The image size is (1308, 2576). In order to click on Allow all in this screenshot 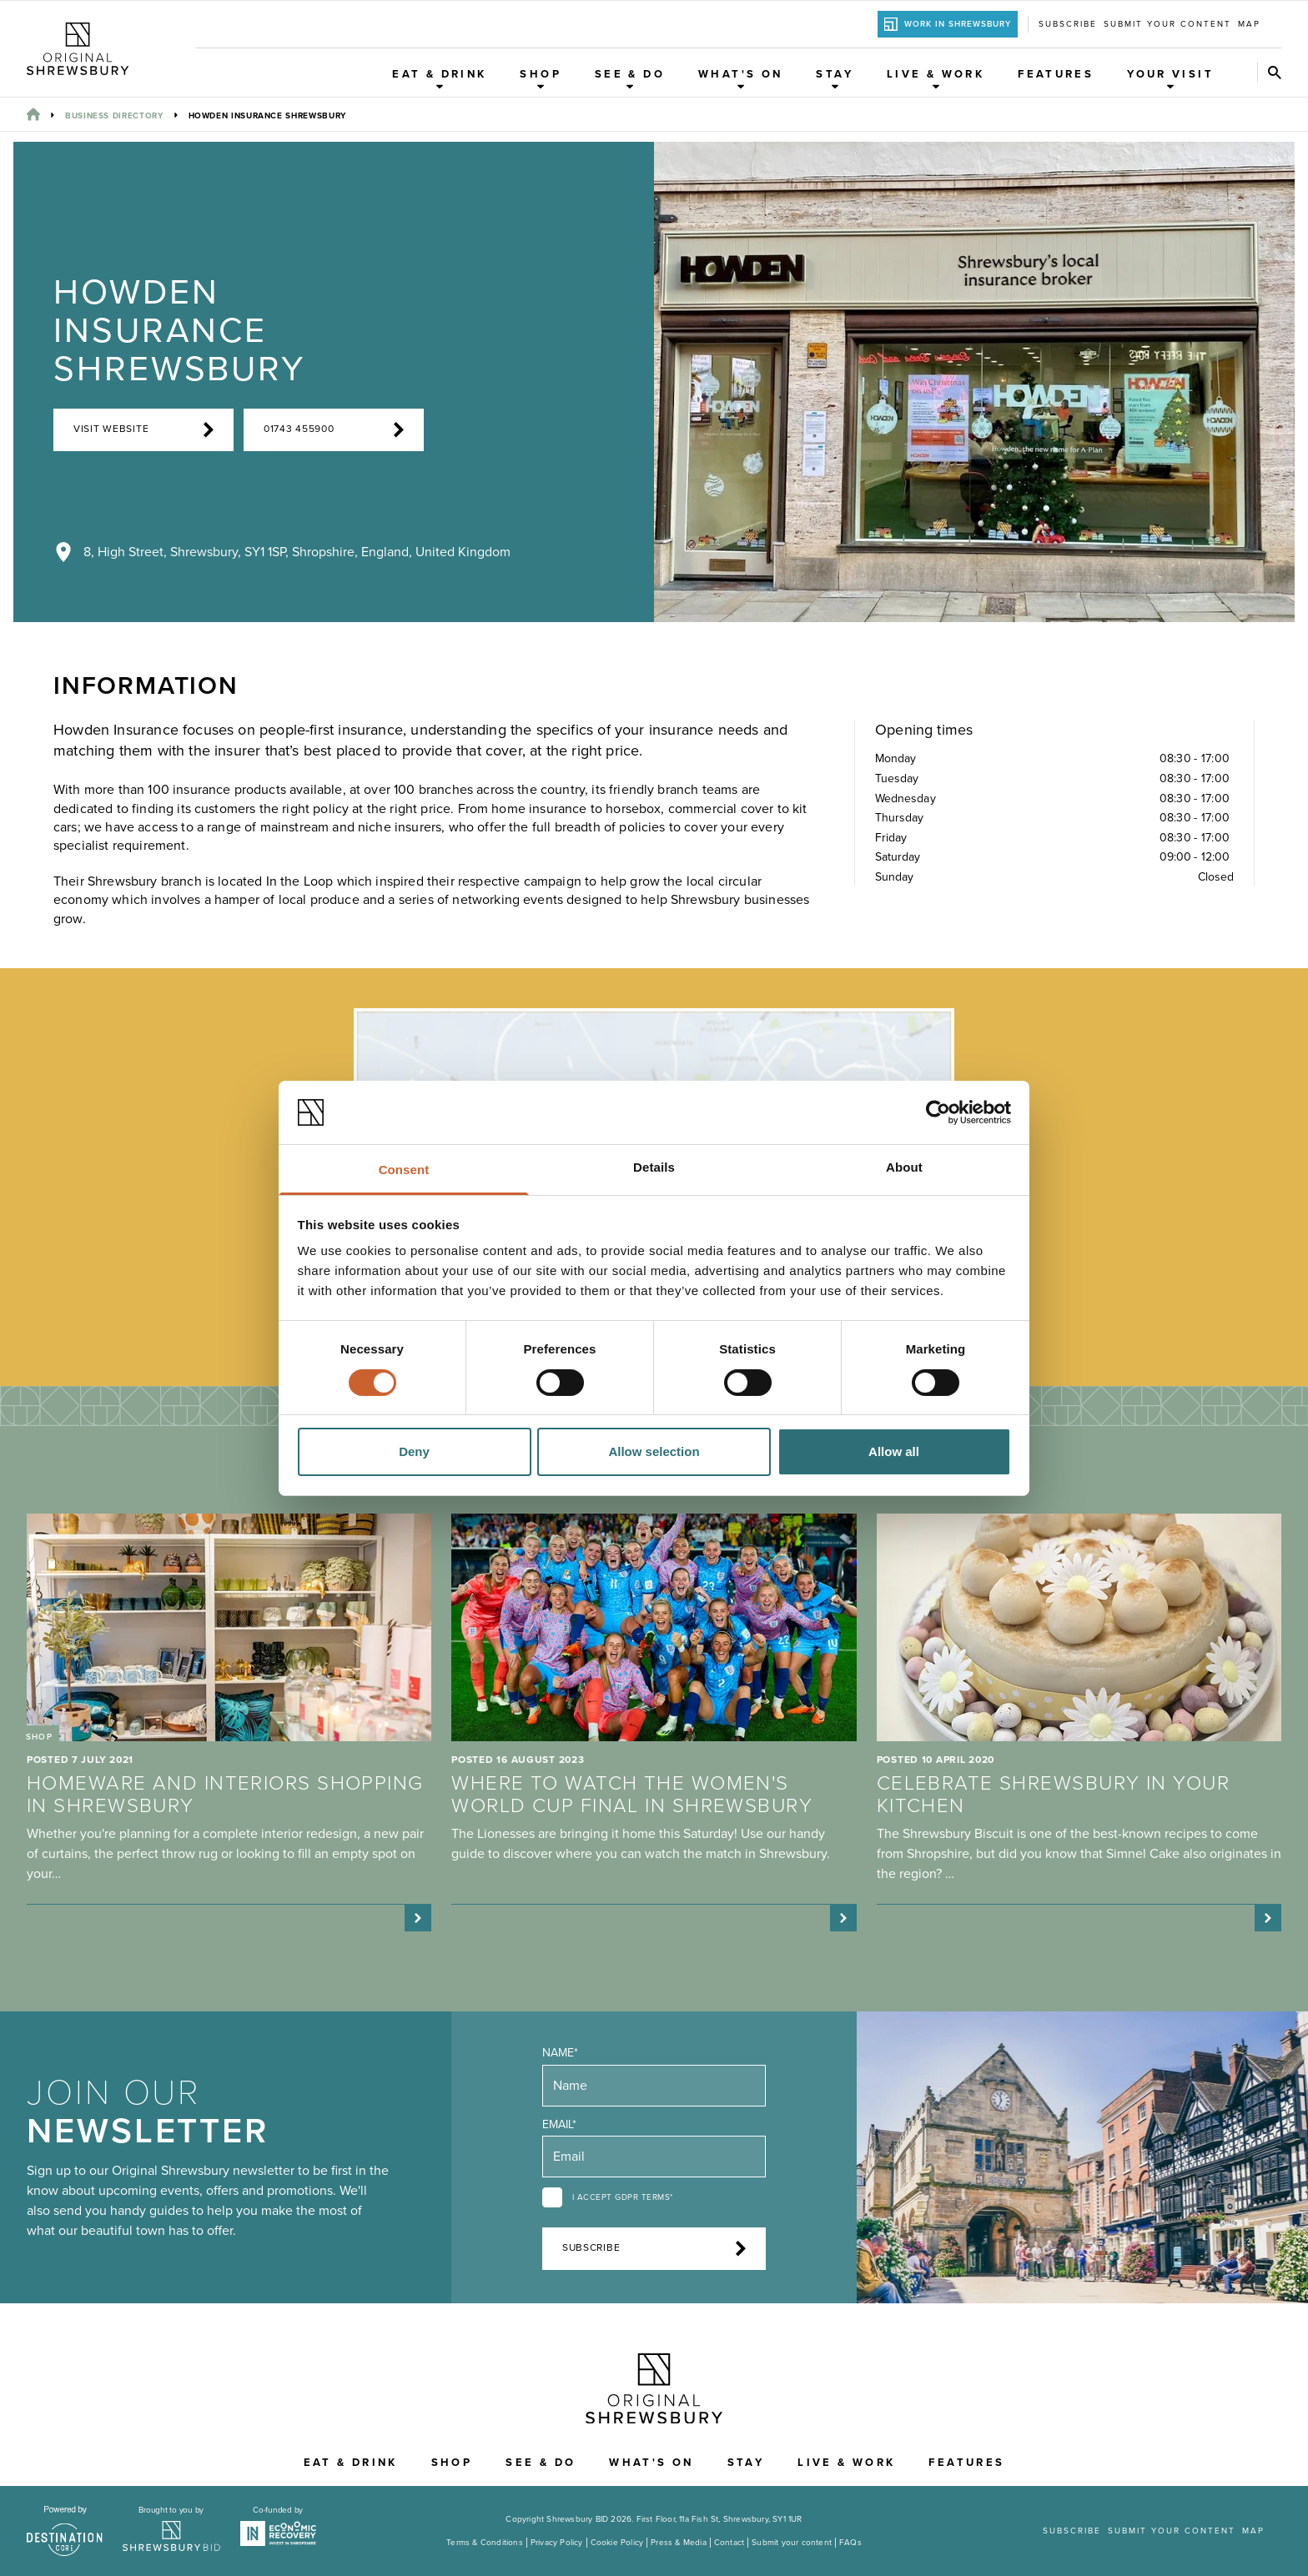, I will do `click(893, 1451)`.